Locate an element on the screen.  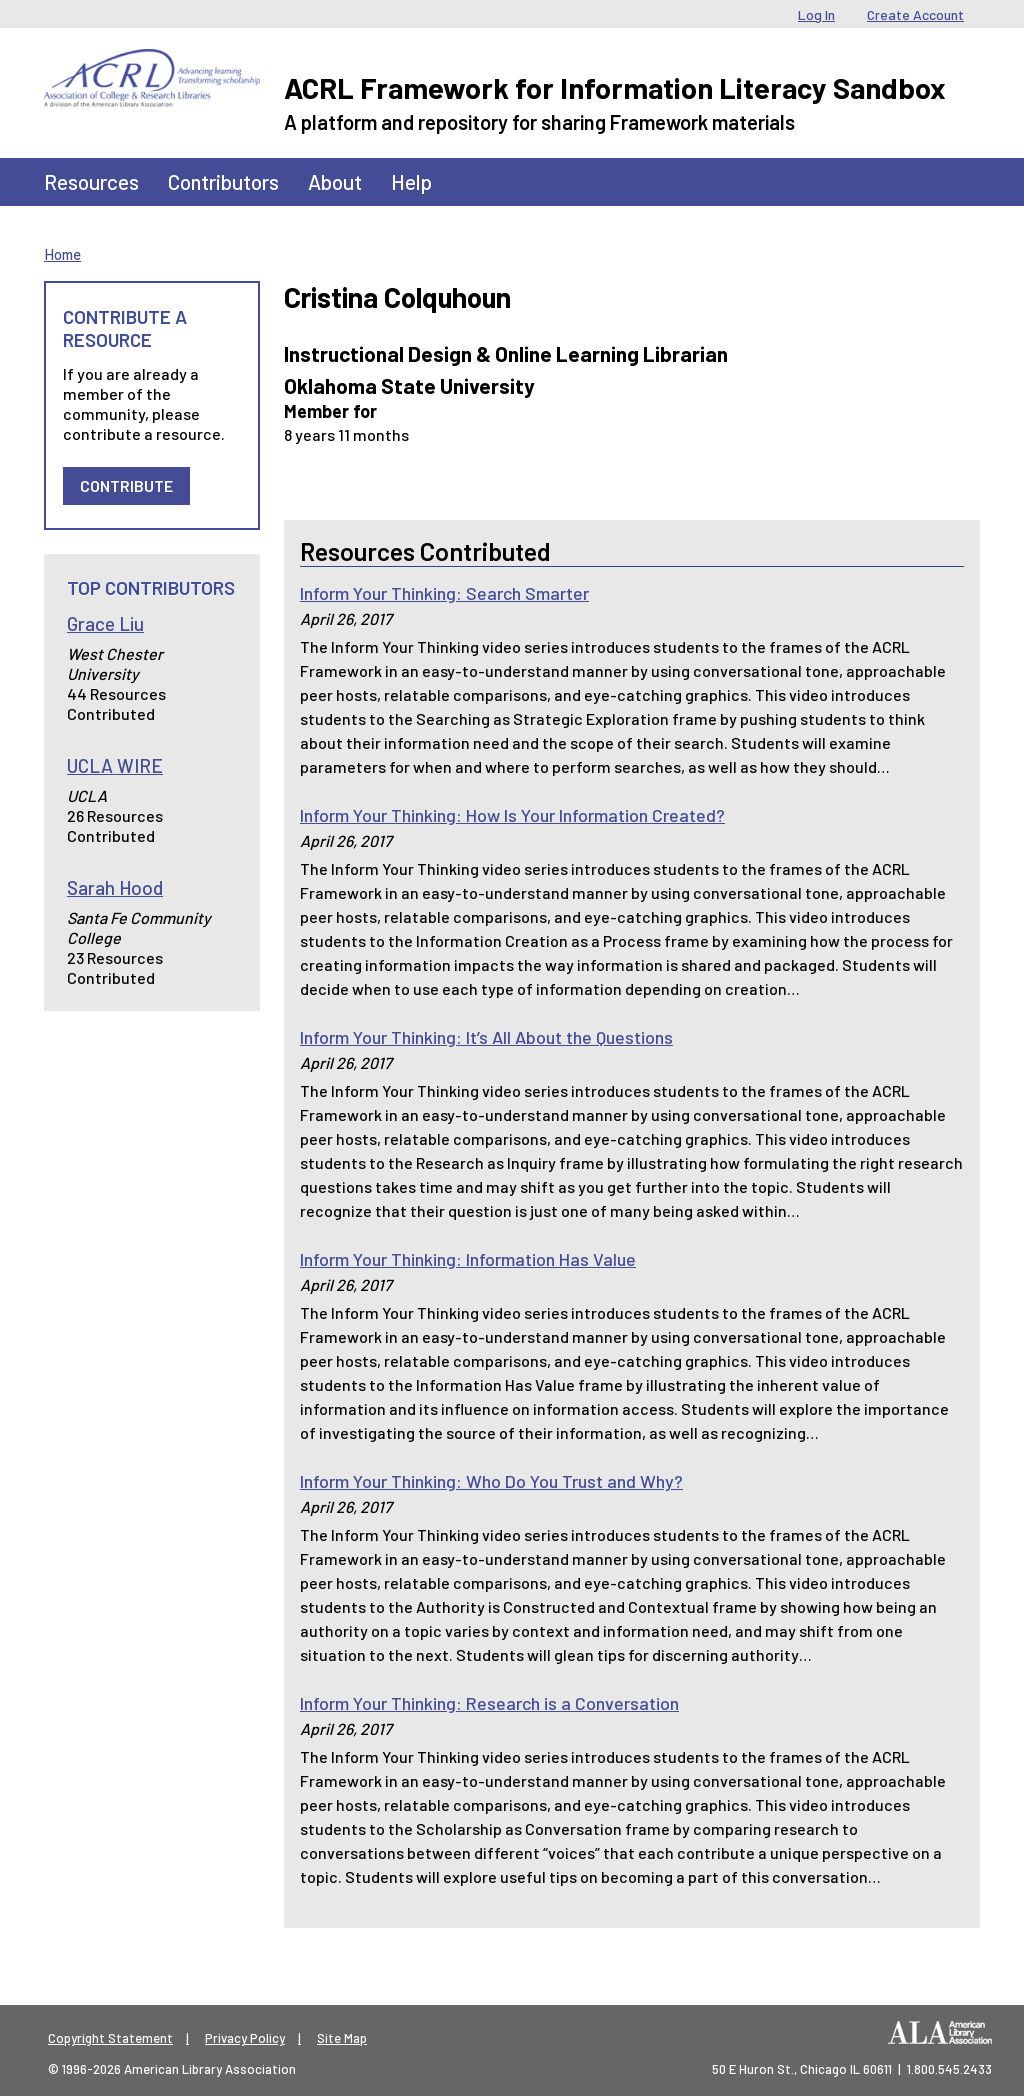
Inform Your Thinking: How Is Your Information Created? is located at coordinates (512, 815).